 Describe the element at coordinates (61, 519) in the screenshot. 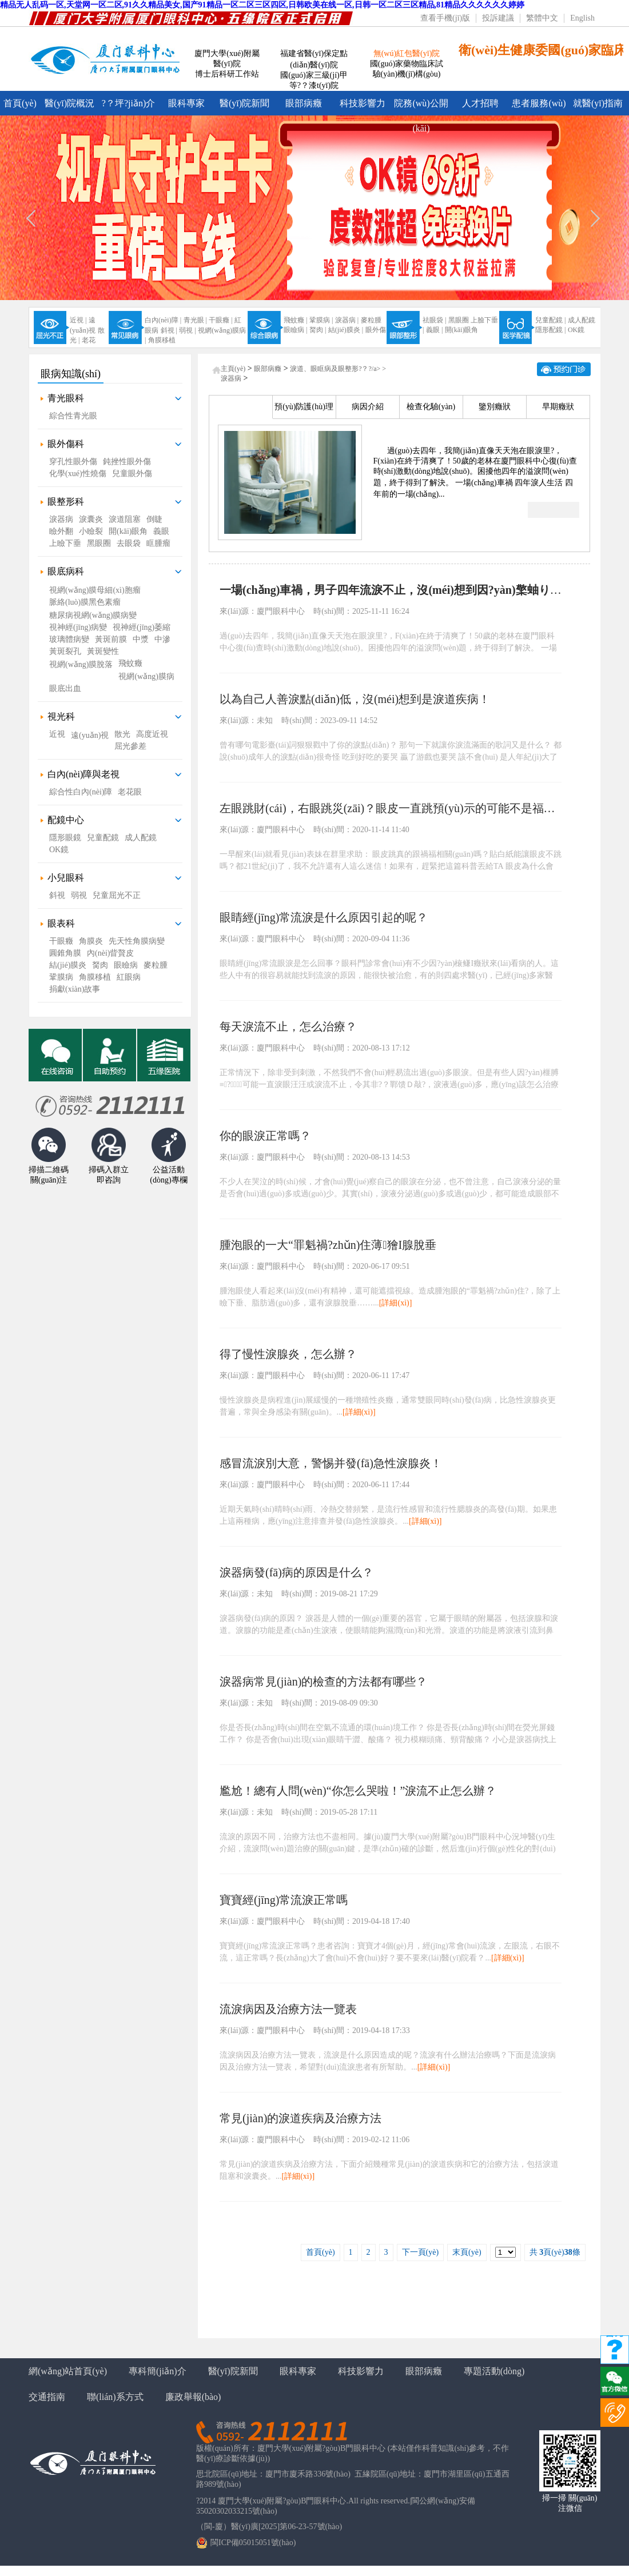

I see `淚器病` at that location.